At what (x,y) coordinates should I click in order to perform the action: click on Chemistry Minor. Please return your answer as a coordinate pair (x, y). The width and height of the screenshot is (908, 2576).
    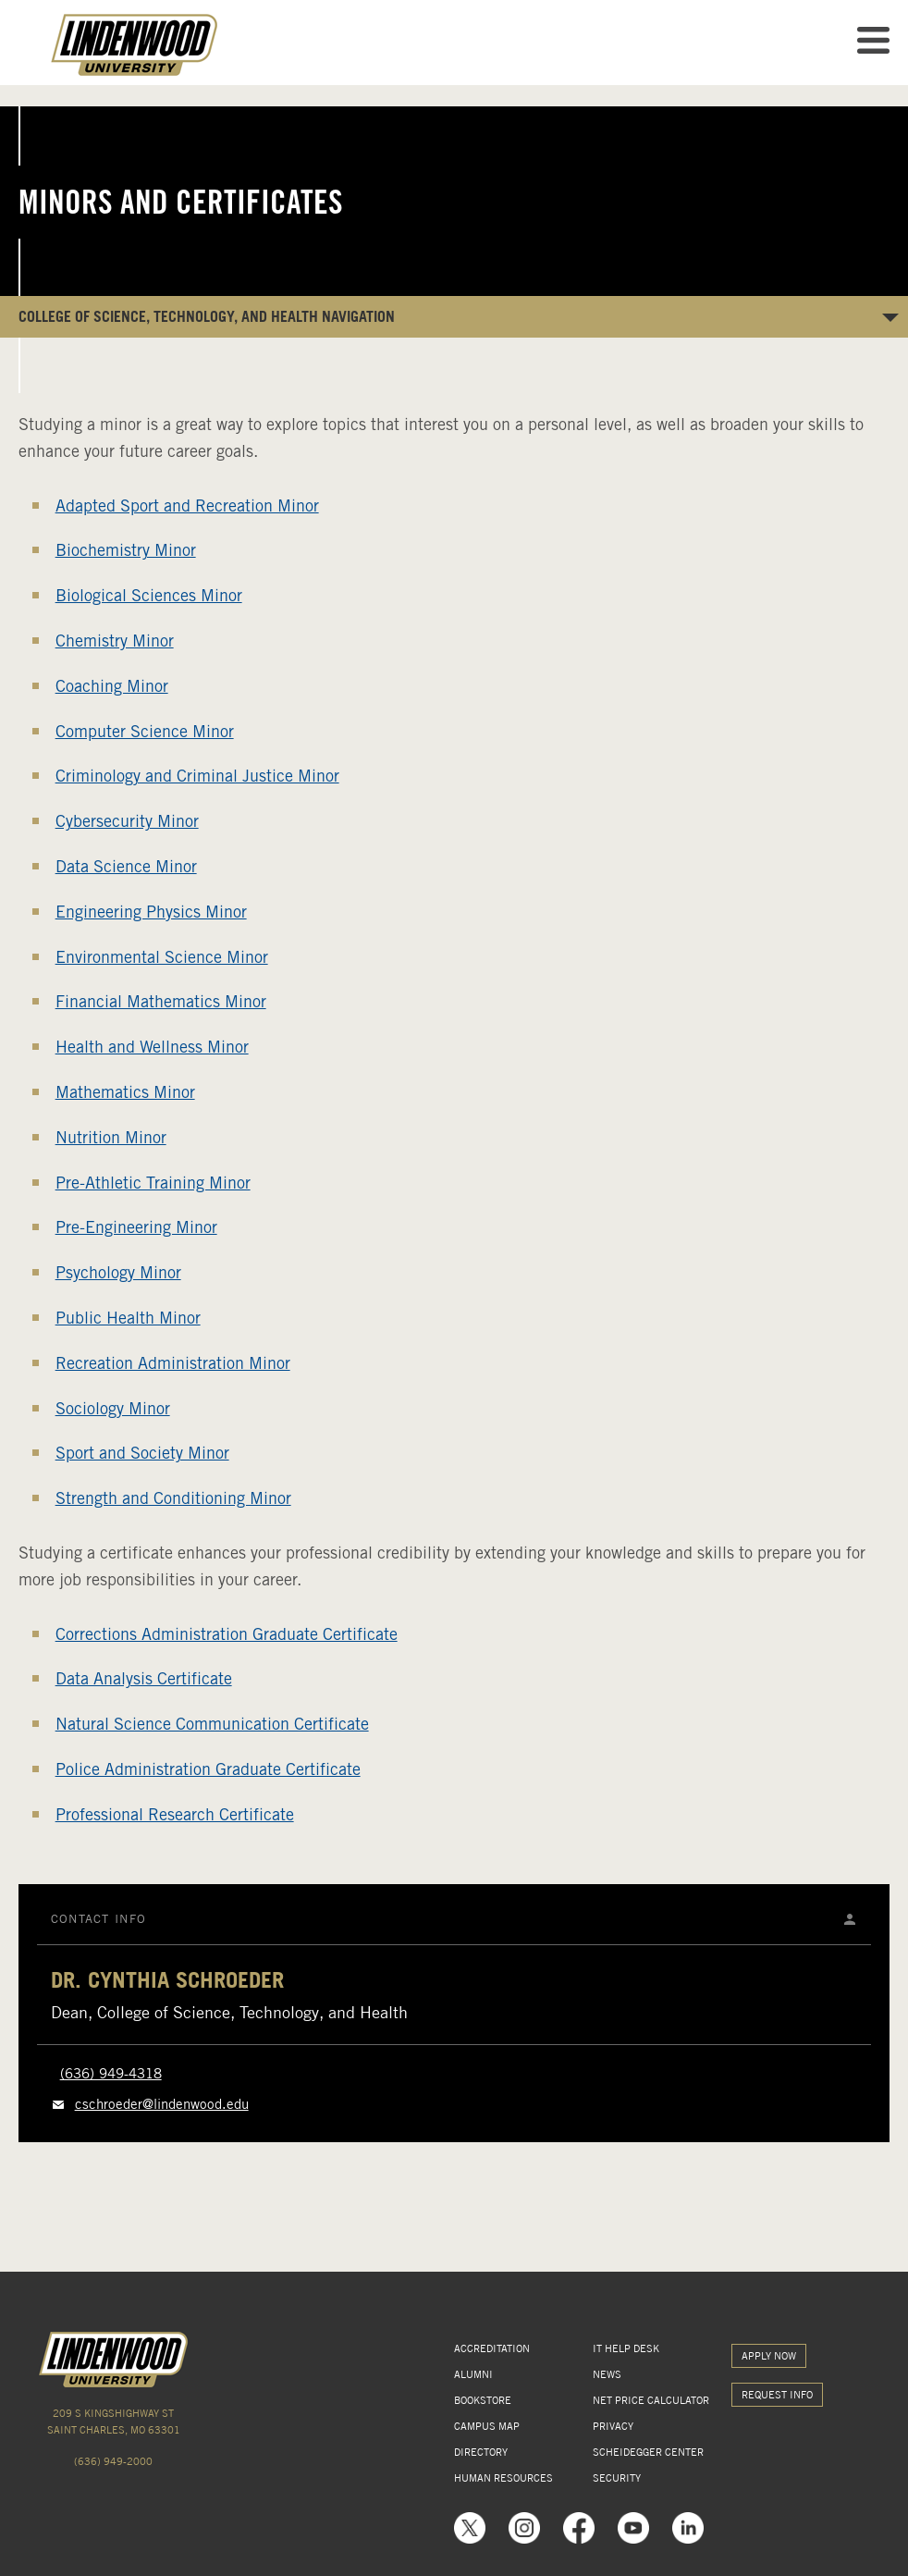
    Looking at the image, I should click on (114, 640).